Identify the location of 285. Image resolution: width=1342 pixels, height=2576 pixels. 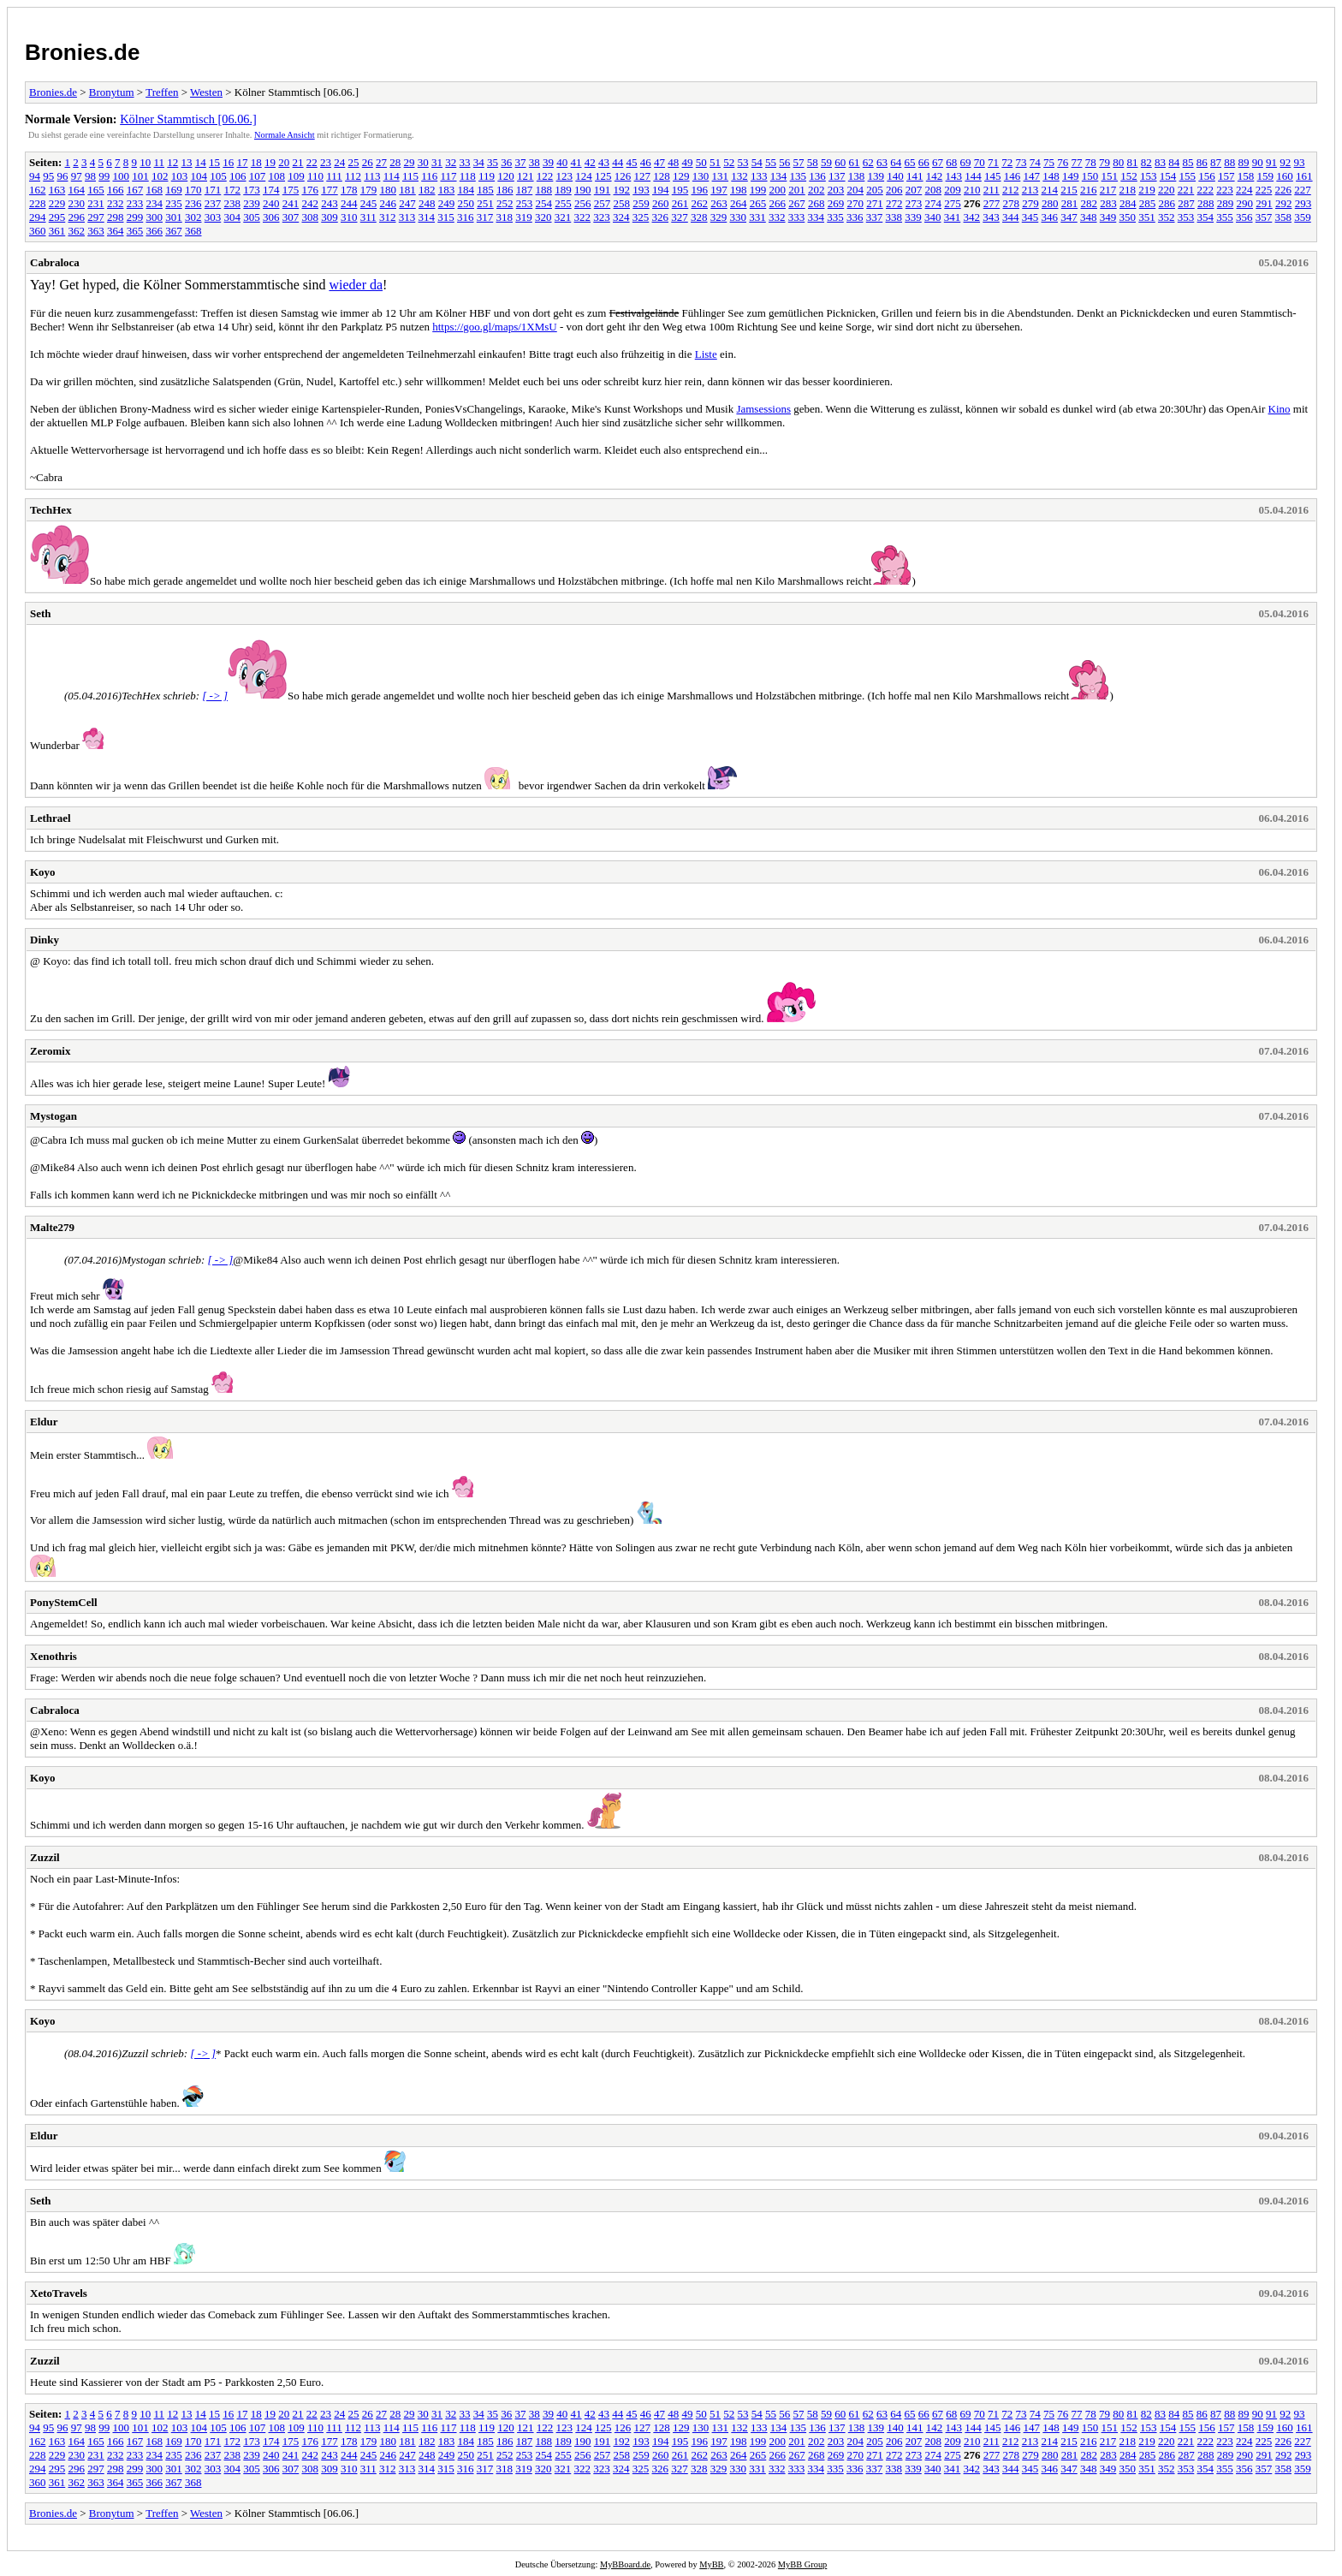
(1147, 203).